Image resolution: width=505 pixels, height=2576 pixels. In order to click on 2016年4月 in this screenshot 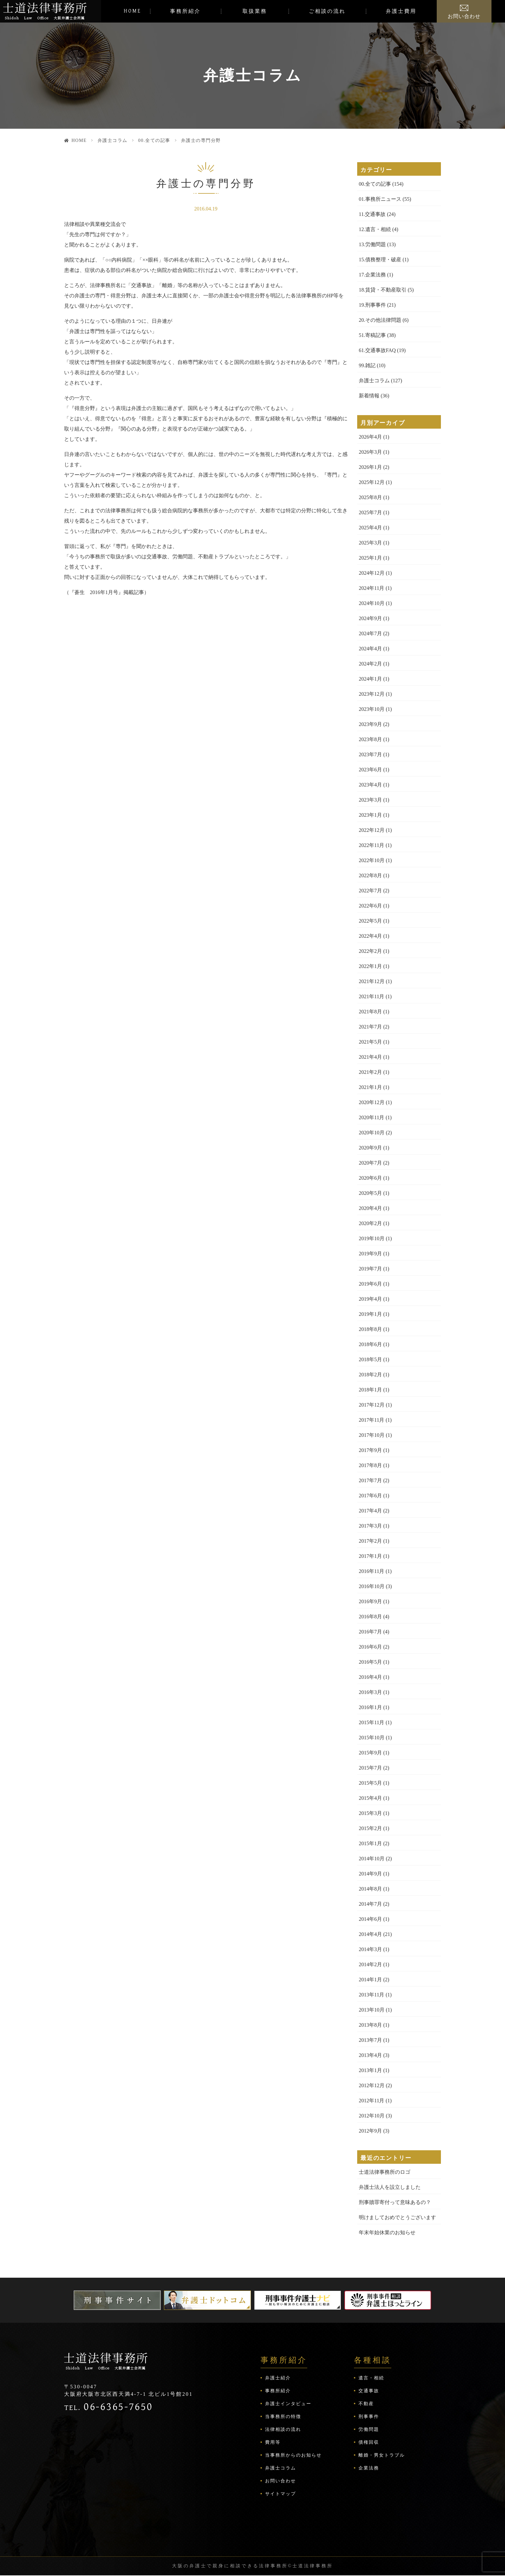, I will do `click(370, 1677)`.